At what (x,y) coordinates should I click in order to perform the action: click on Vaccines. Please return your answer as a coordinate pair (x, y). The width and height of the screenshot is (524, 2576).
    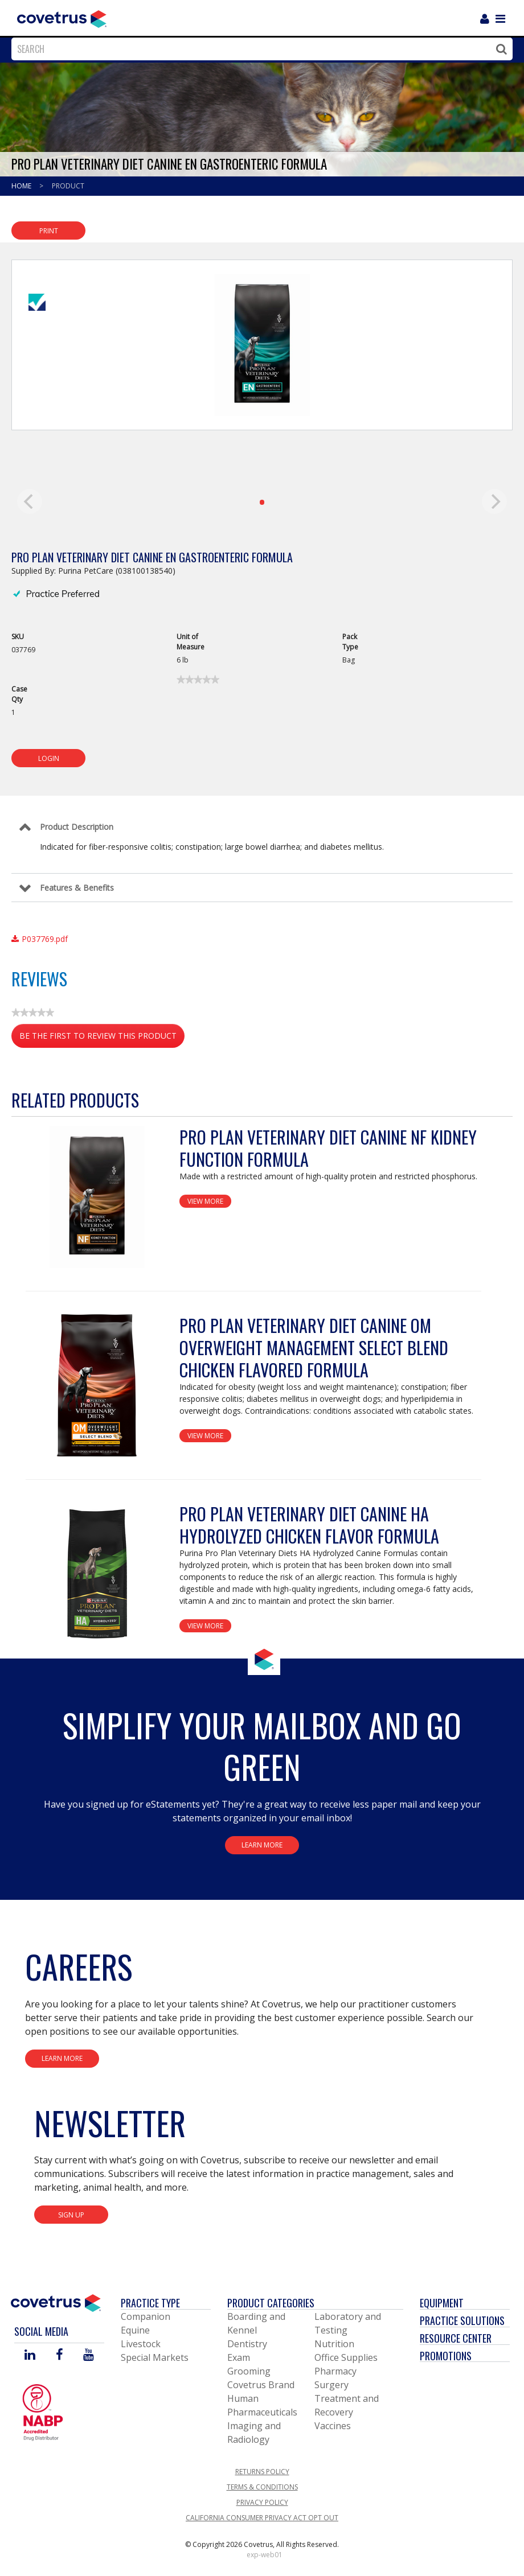
    Looking at the image, I should click on (332, 2425).